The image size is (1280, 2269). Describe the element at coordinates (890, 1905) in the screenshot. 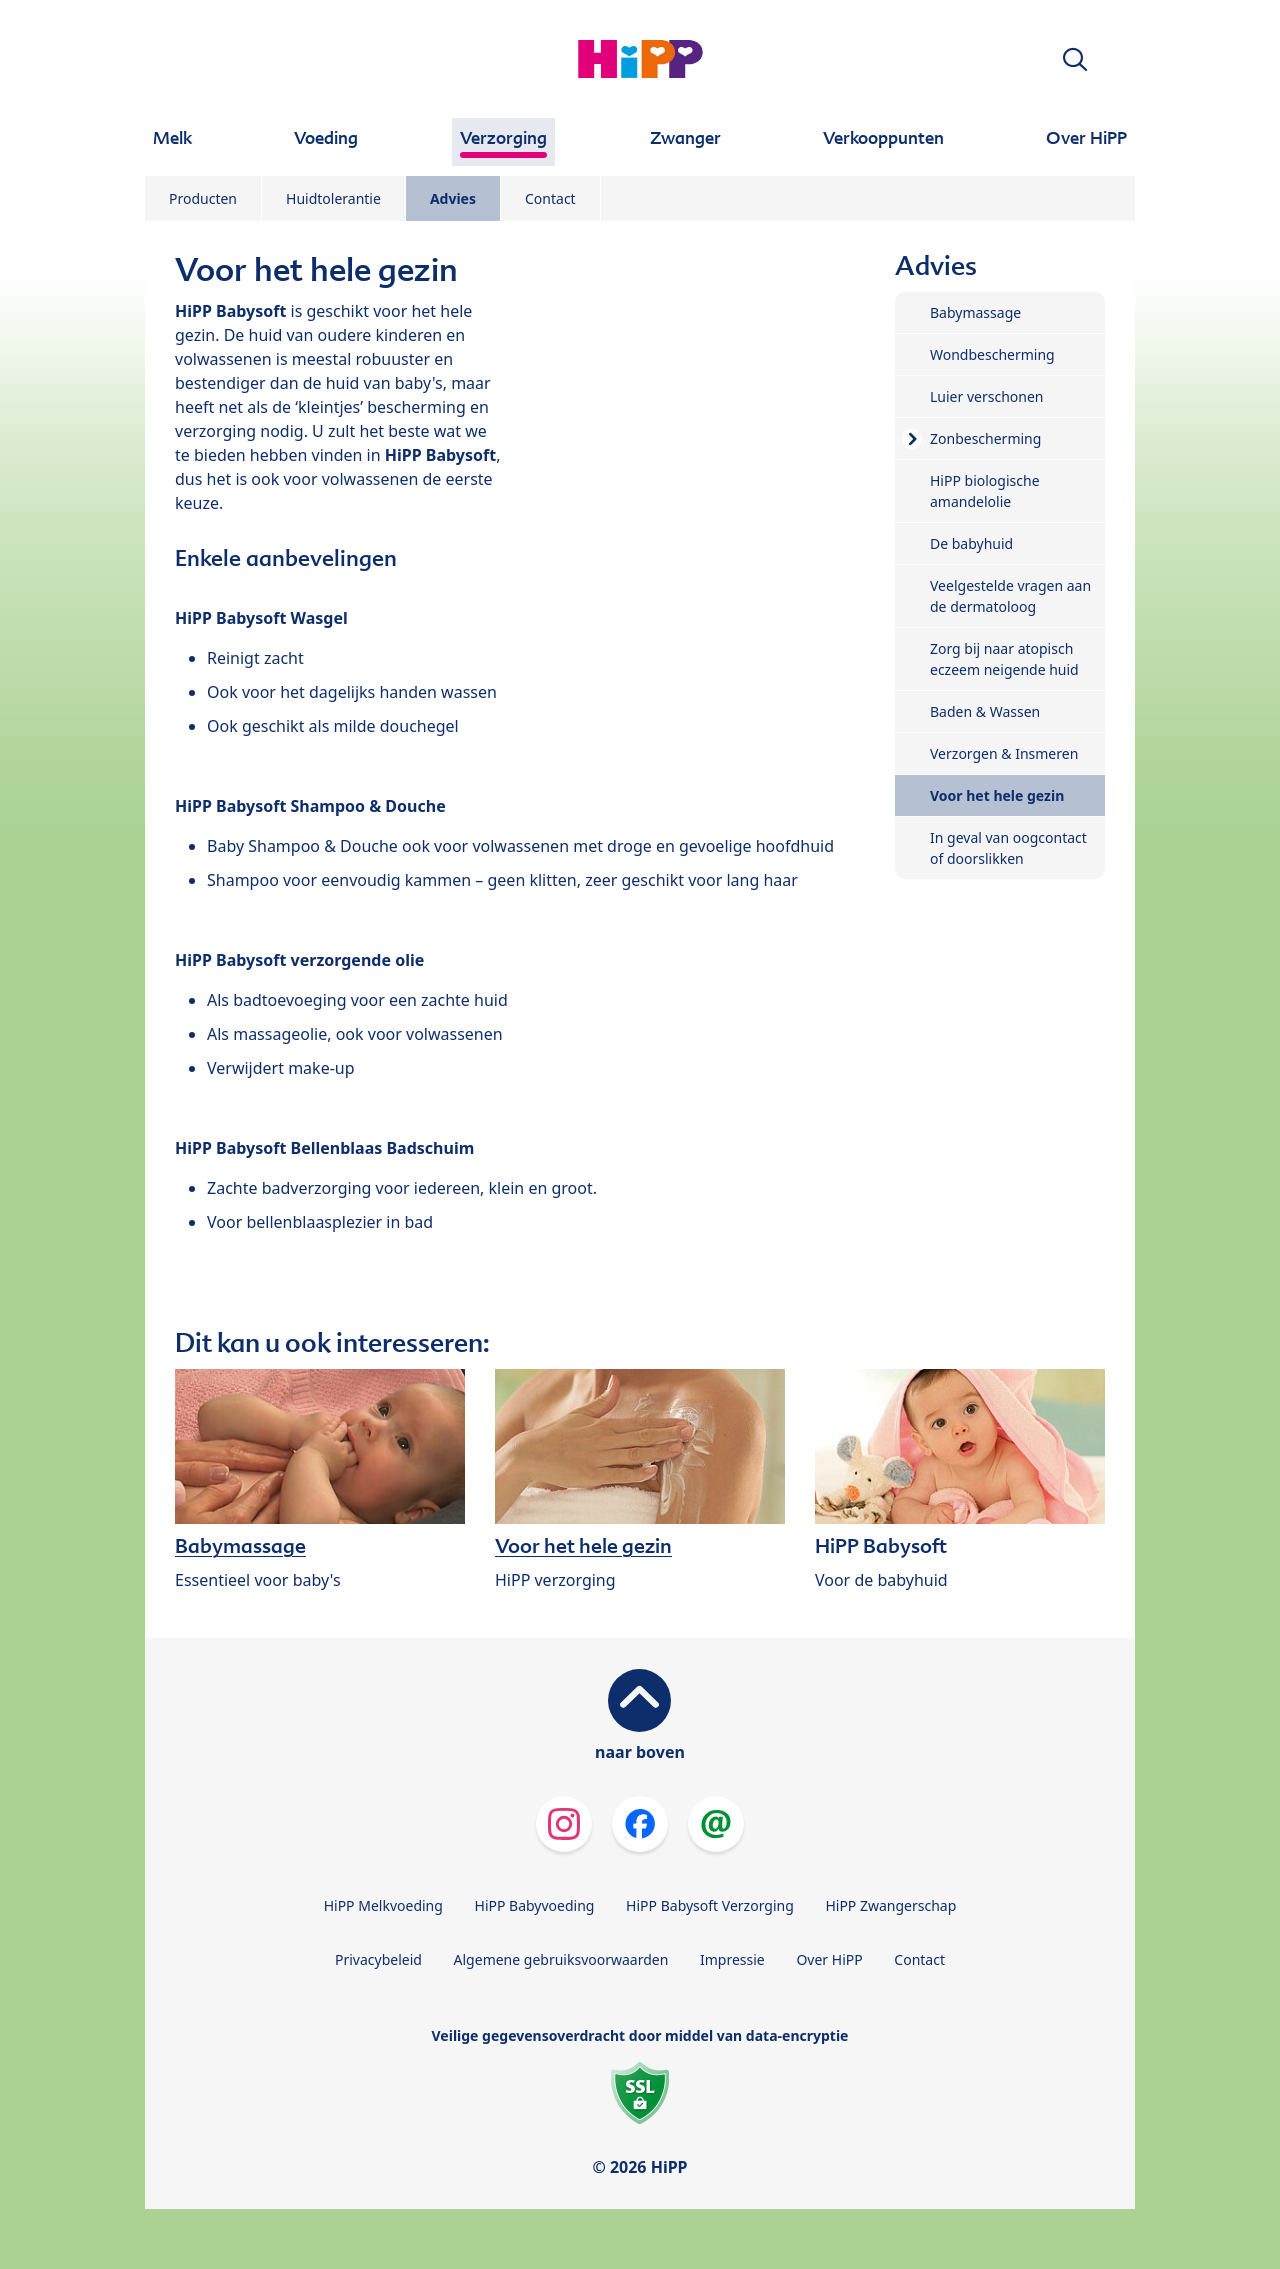

I see `HiPP Zwangerschap` at that location.